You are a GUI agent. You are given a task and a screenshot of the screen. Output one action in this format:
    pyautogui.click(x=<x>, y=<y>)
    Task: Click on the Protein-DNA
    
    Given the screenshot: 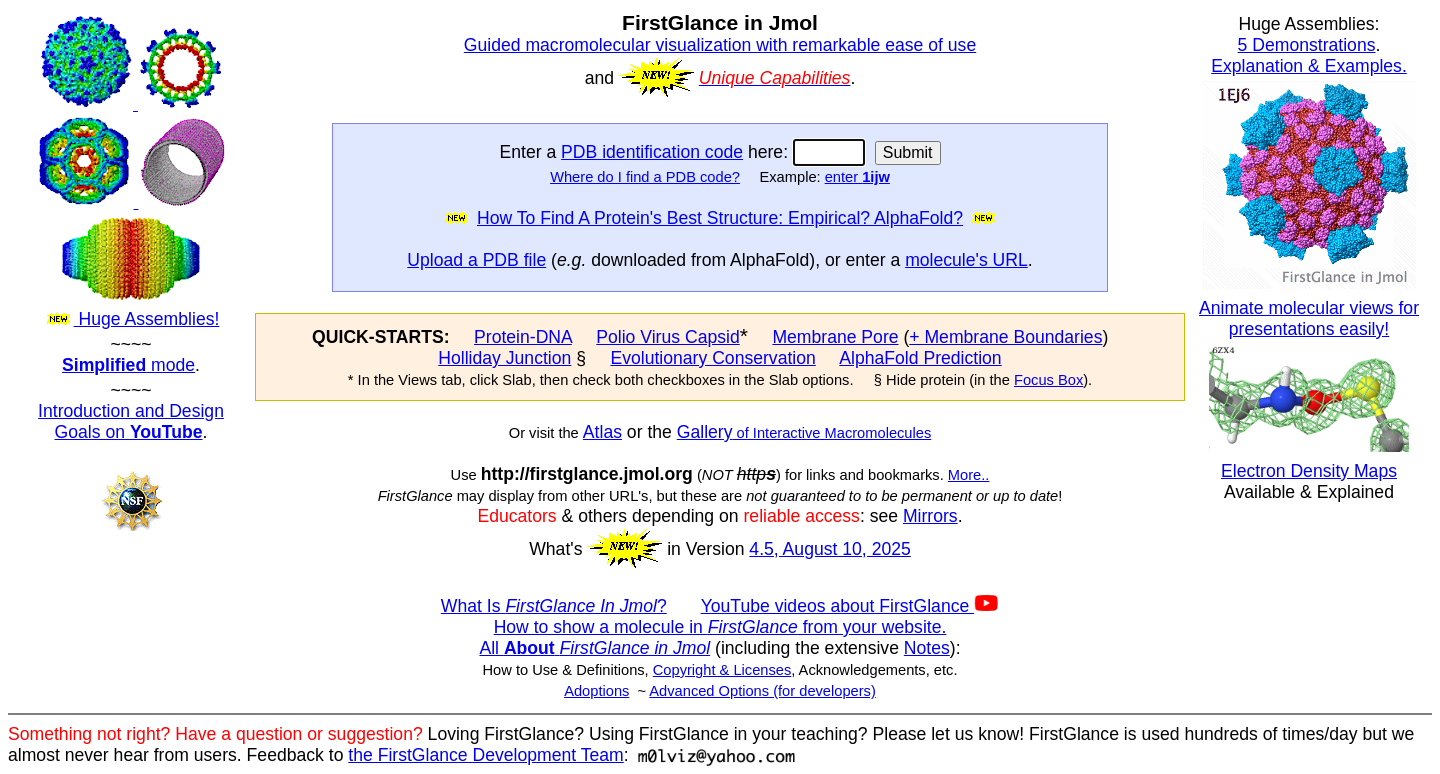 What is the action you would take?
    pyautogui.click(x=523, y=337)
    